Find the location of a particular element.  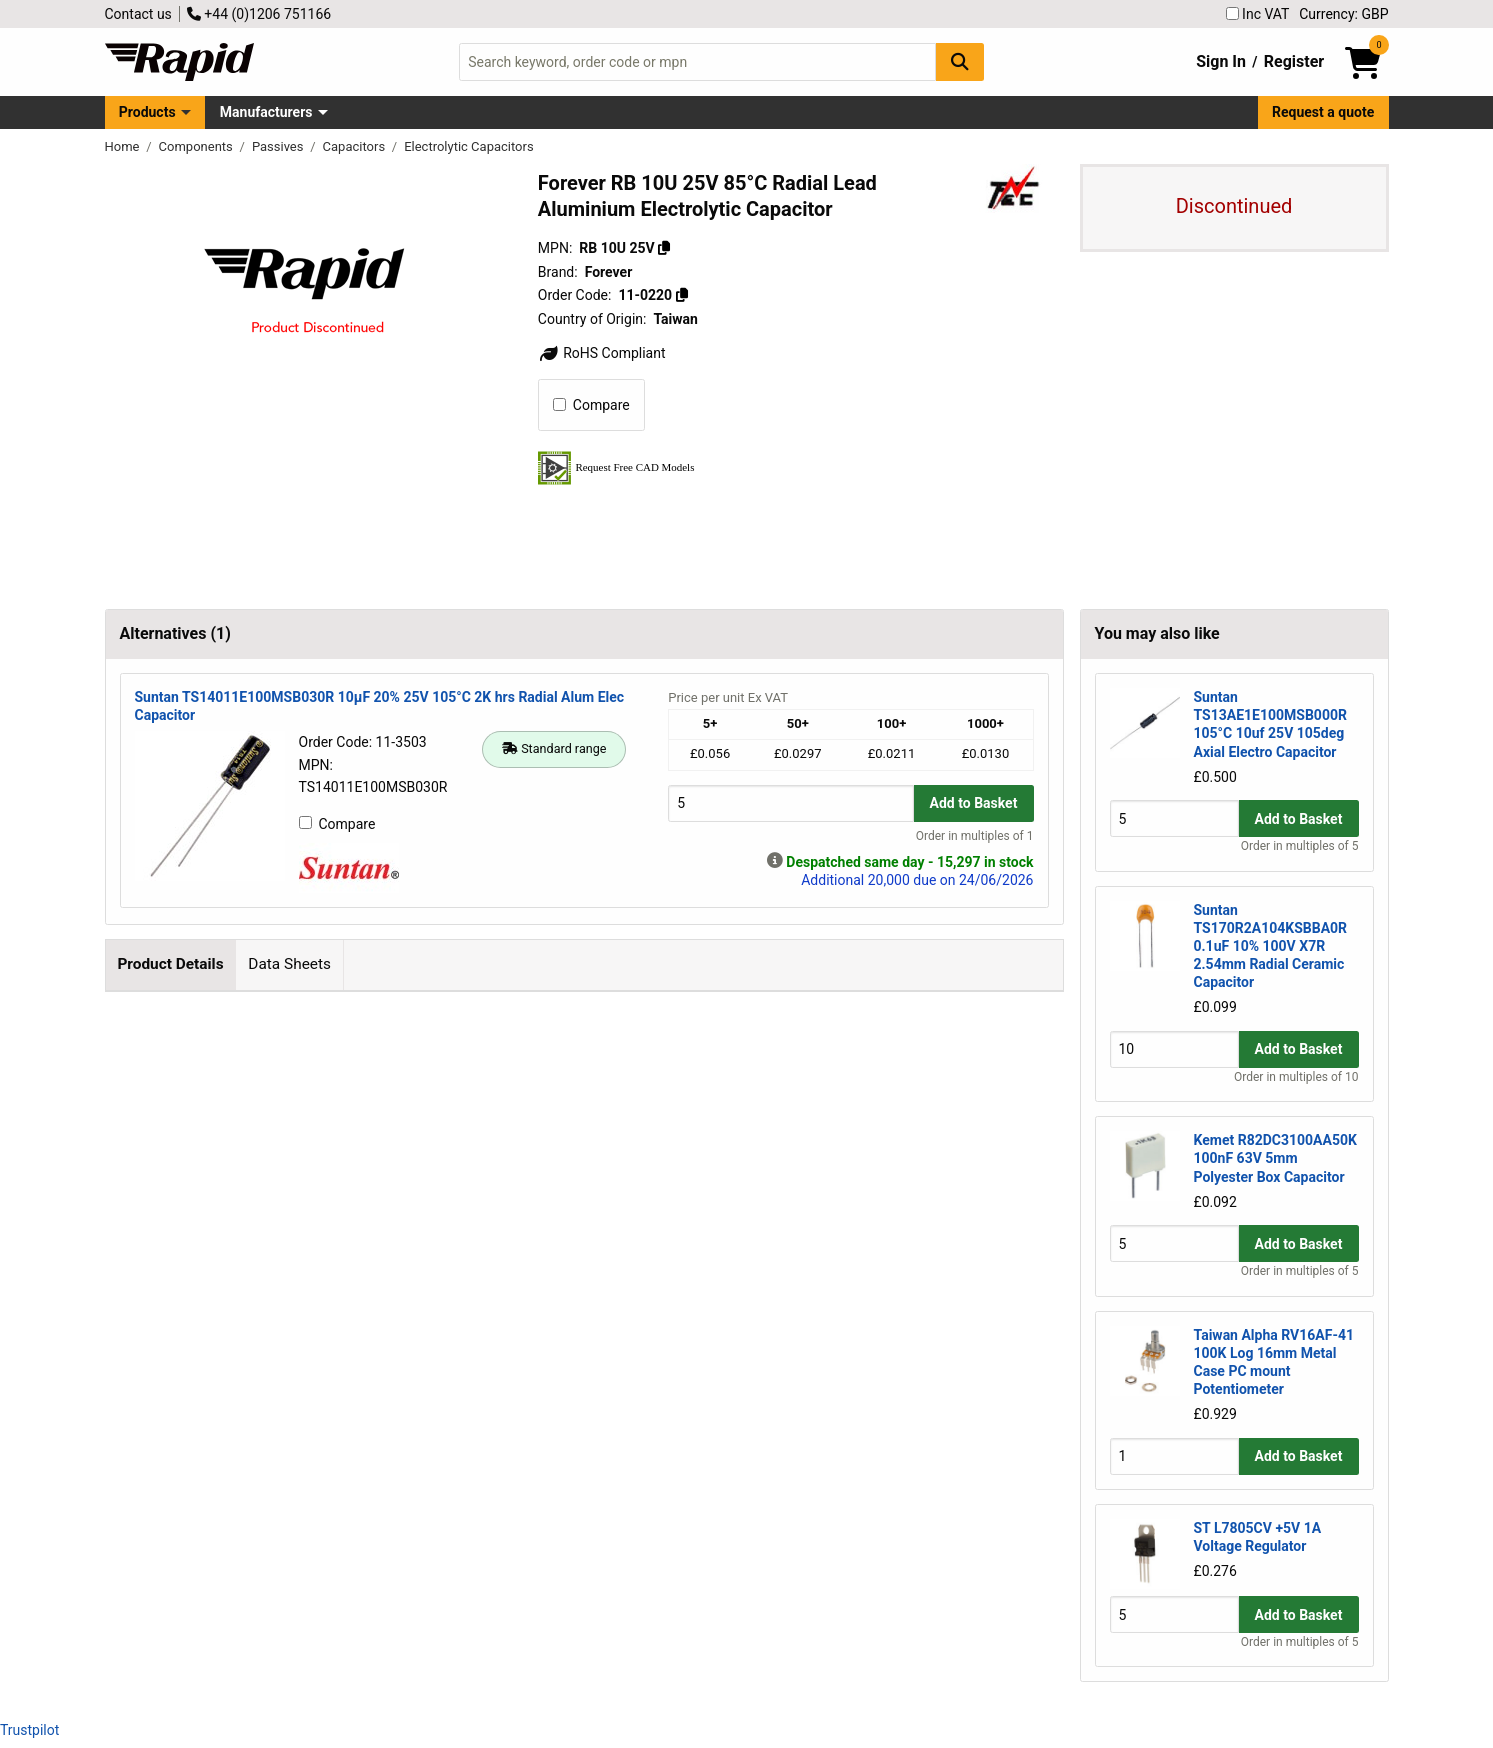

[Search Button] is located at coordinates (960, 61).